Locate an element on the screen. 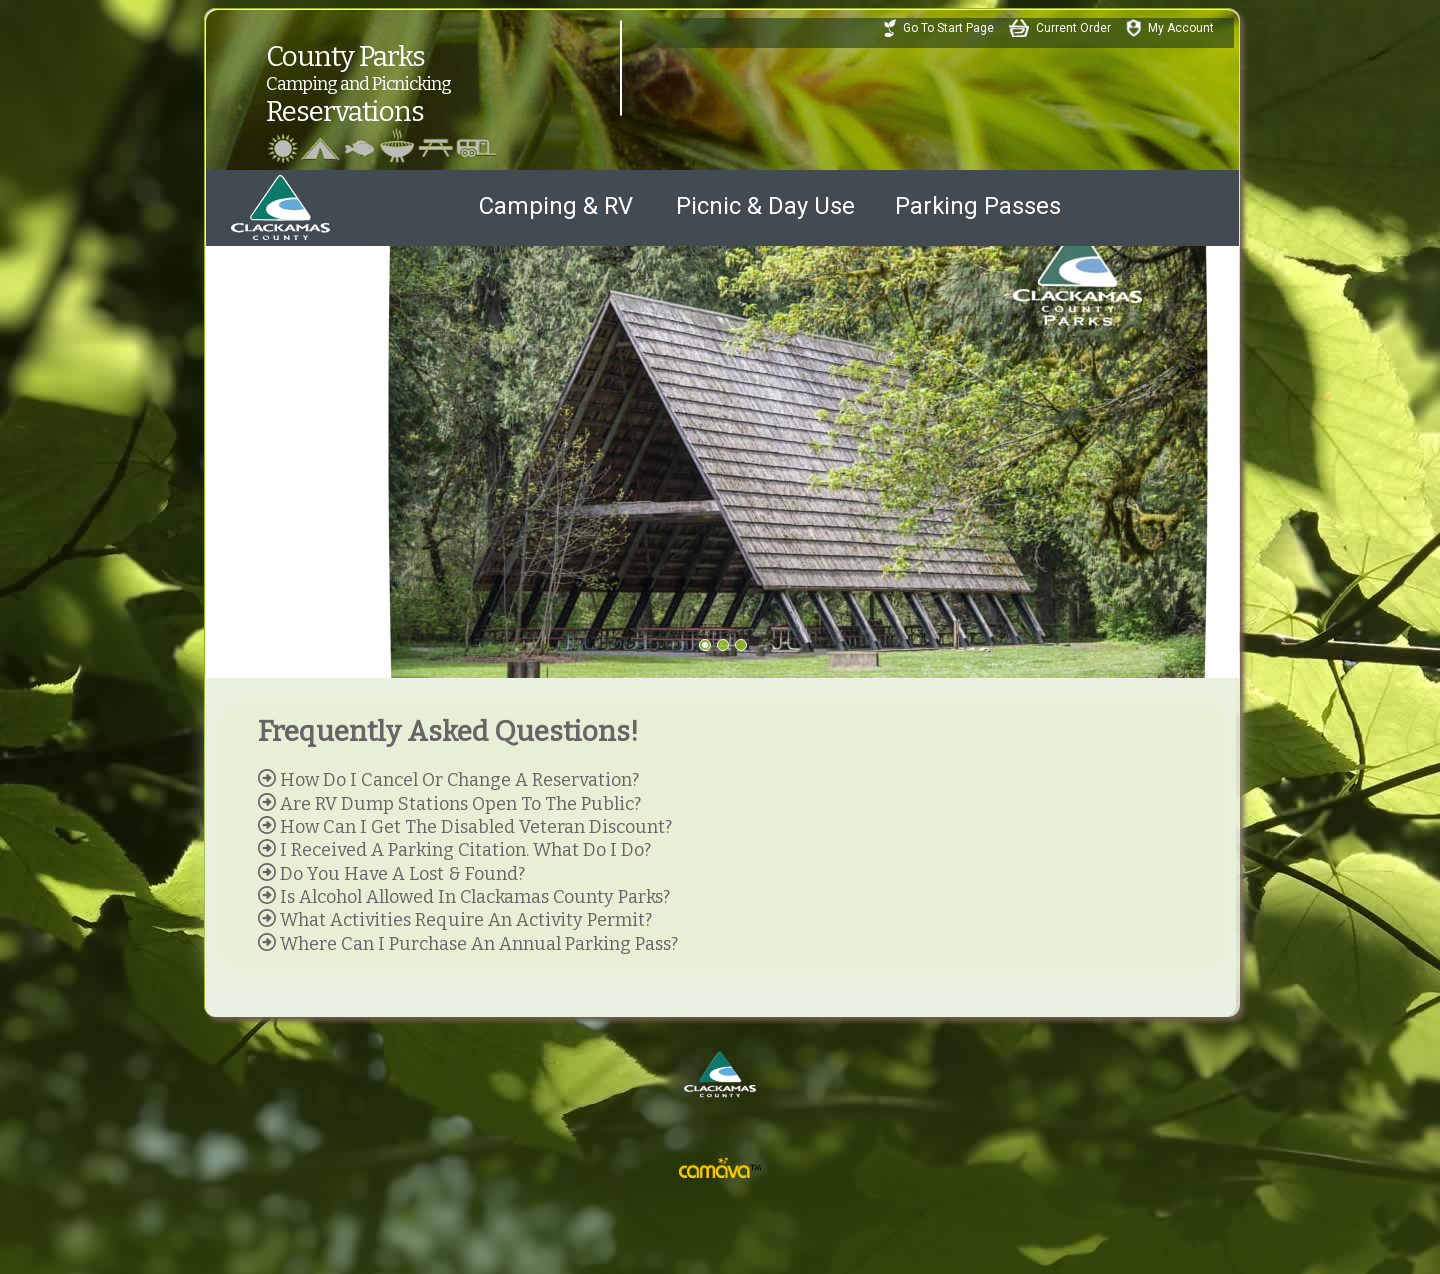  Go To Start Page is located at coordinates (948, 28).